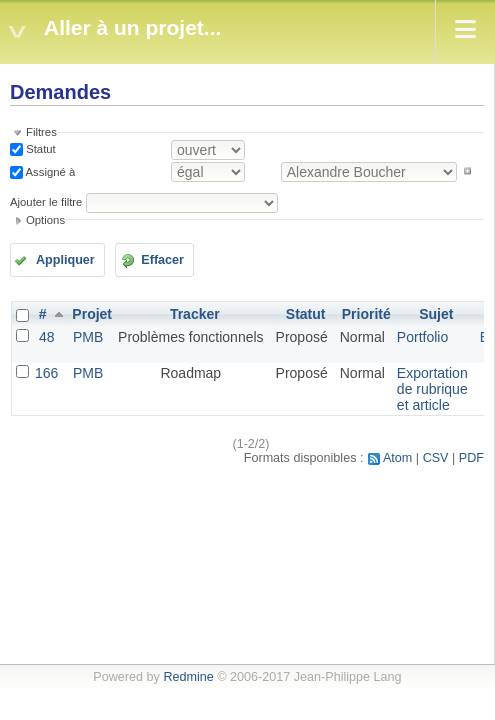  What do you see at coordinates (65, 260) in the screenshot?
I see `Appliquer` at bounding box center [65, 260].